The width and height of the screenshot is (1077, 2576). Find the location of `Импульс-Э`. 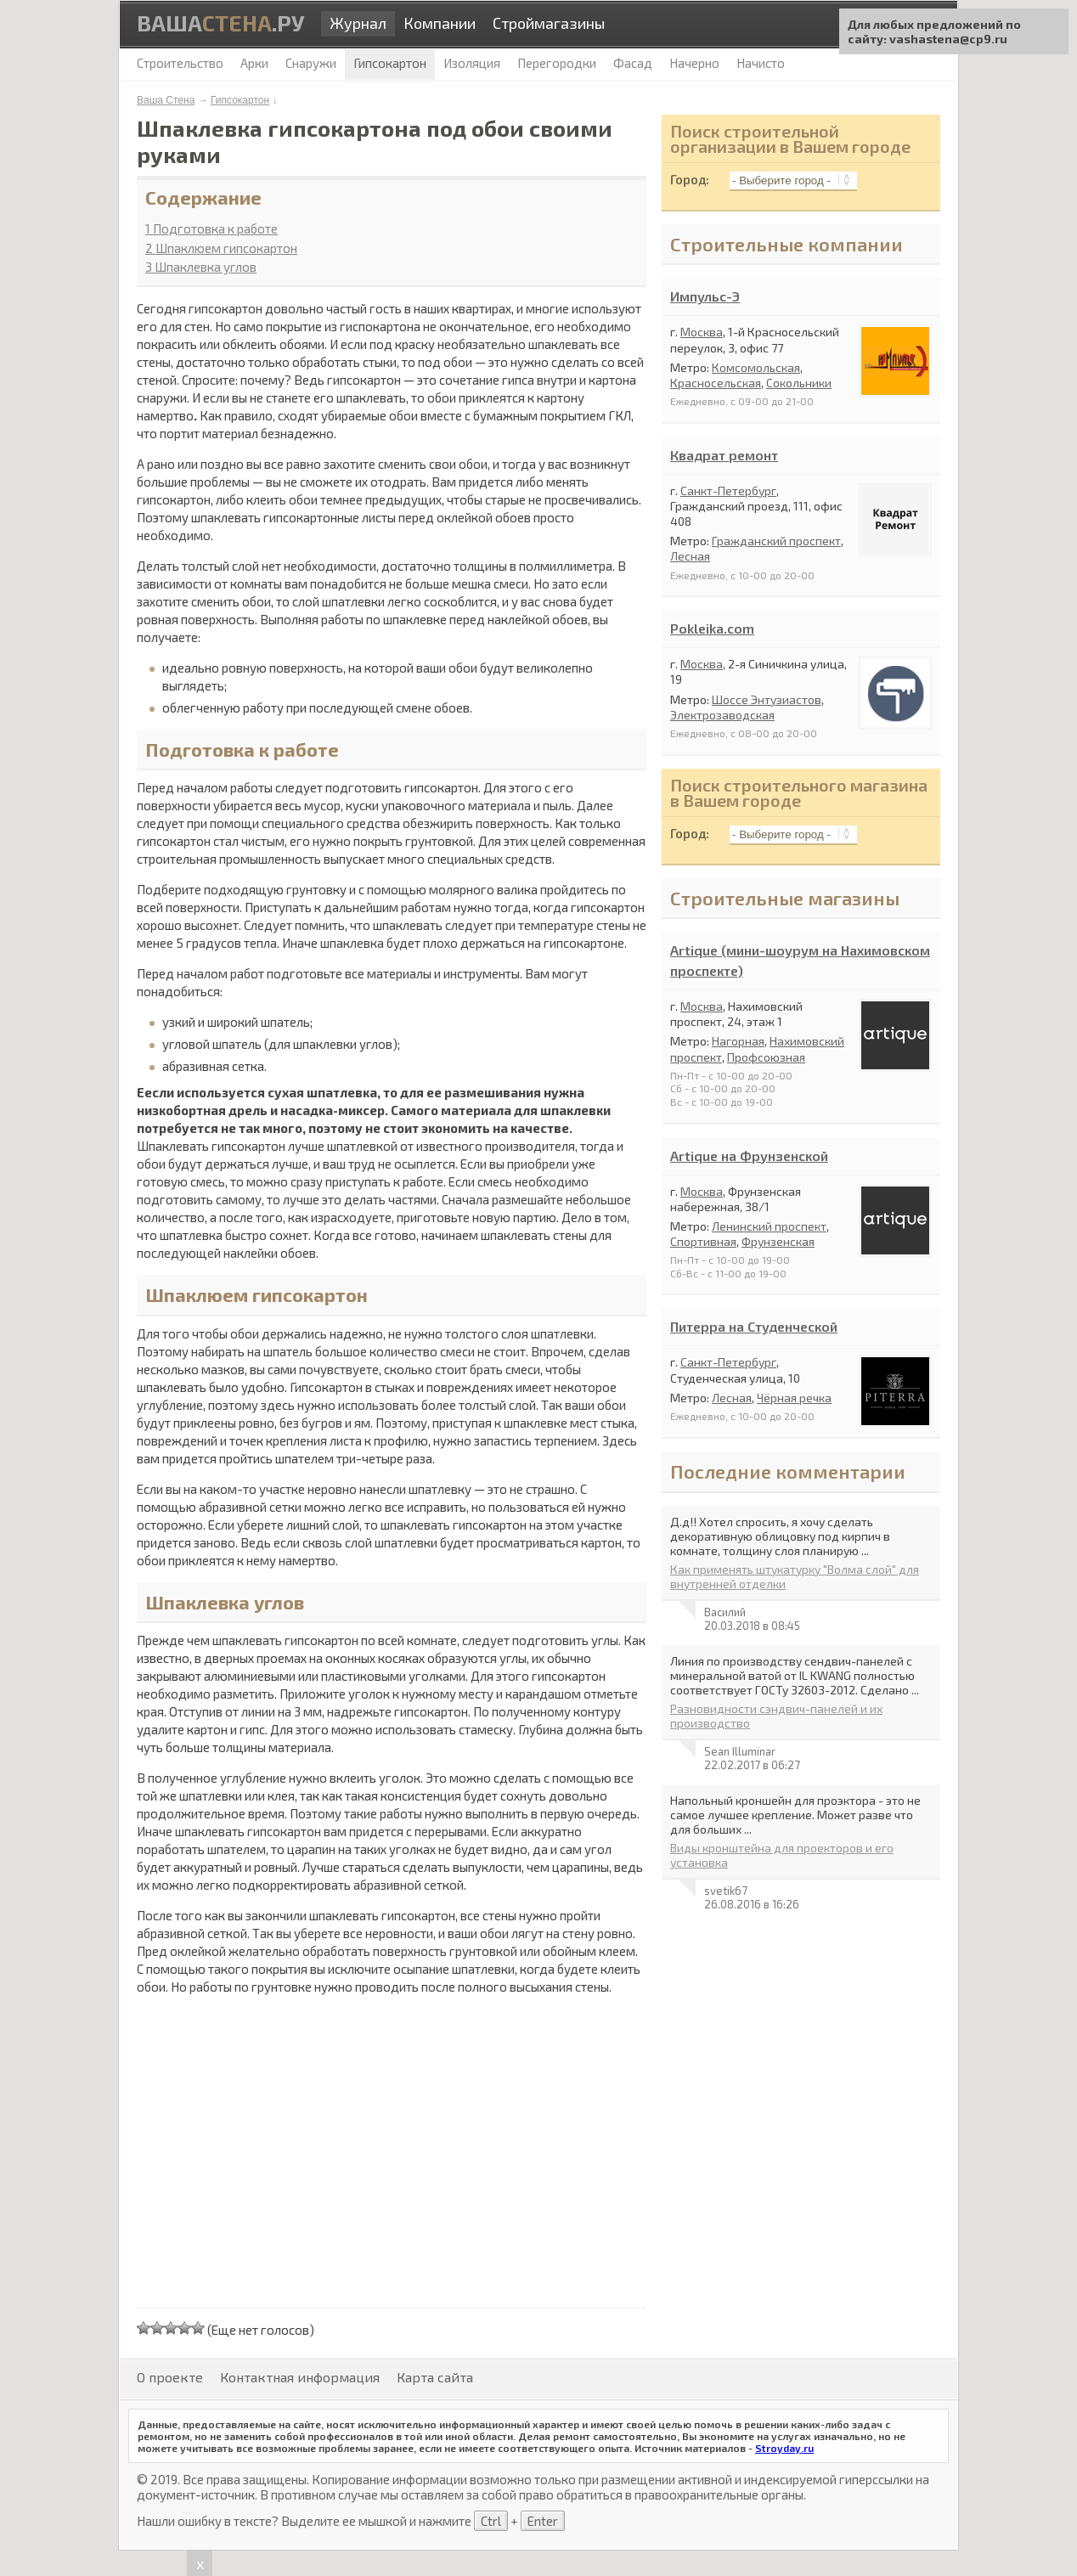

Импульс-Э is located at coordinates (705, 296).